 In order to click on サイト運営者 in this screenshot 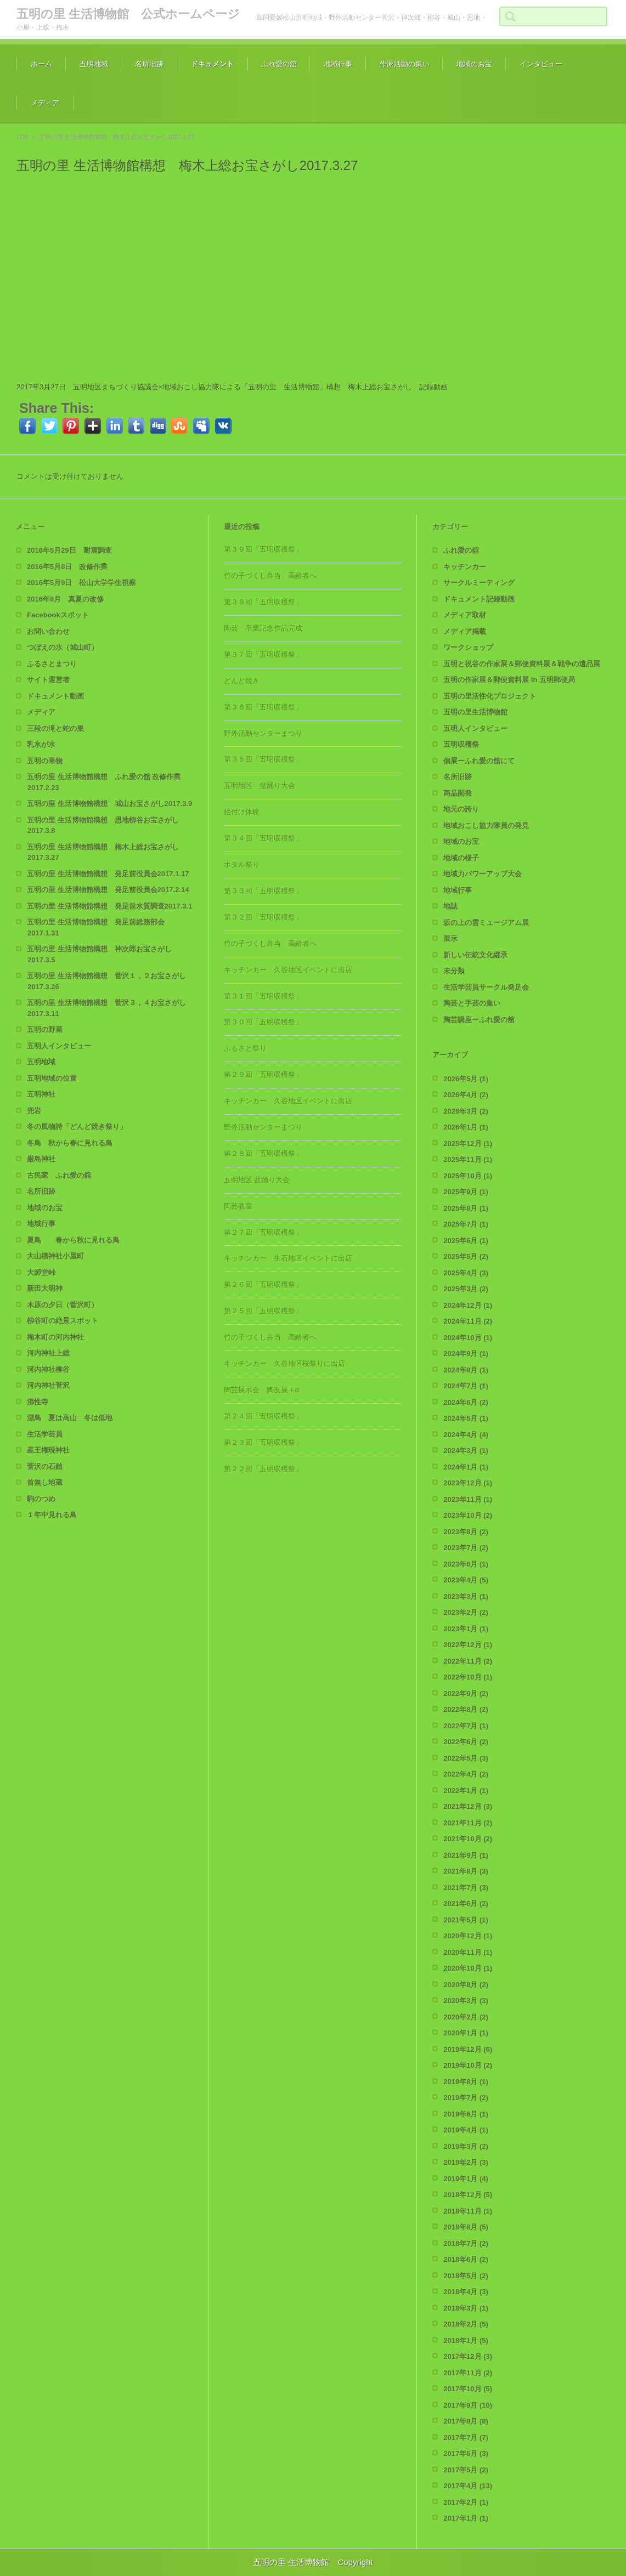, I will do `click(48, 680)`.